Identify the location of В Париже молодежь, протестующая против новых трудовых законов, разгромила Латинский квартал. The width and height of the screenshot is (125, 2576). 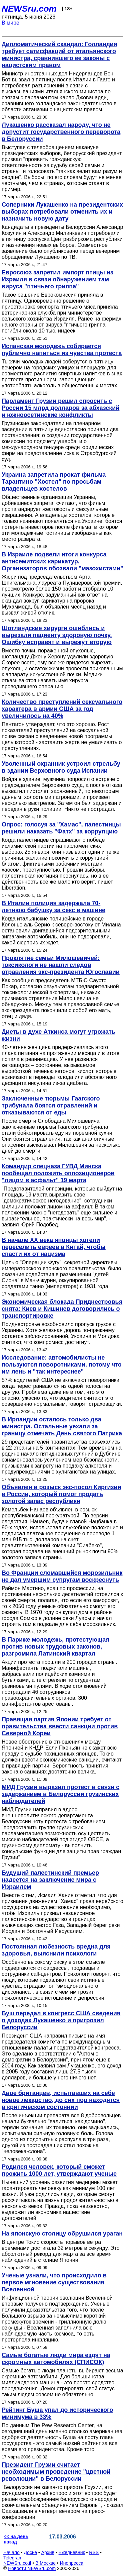
(55, 1646).